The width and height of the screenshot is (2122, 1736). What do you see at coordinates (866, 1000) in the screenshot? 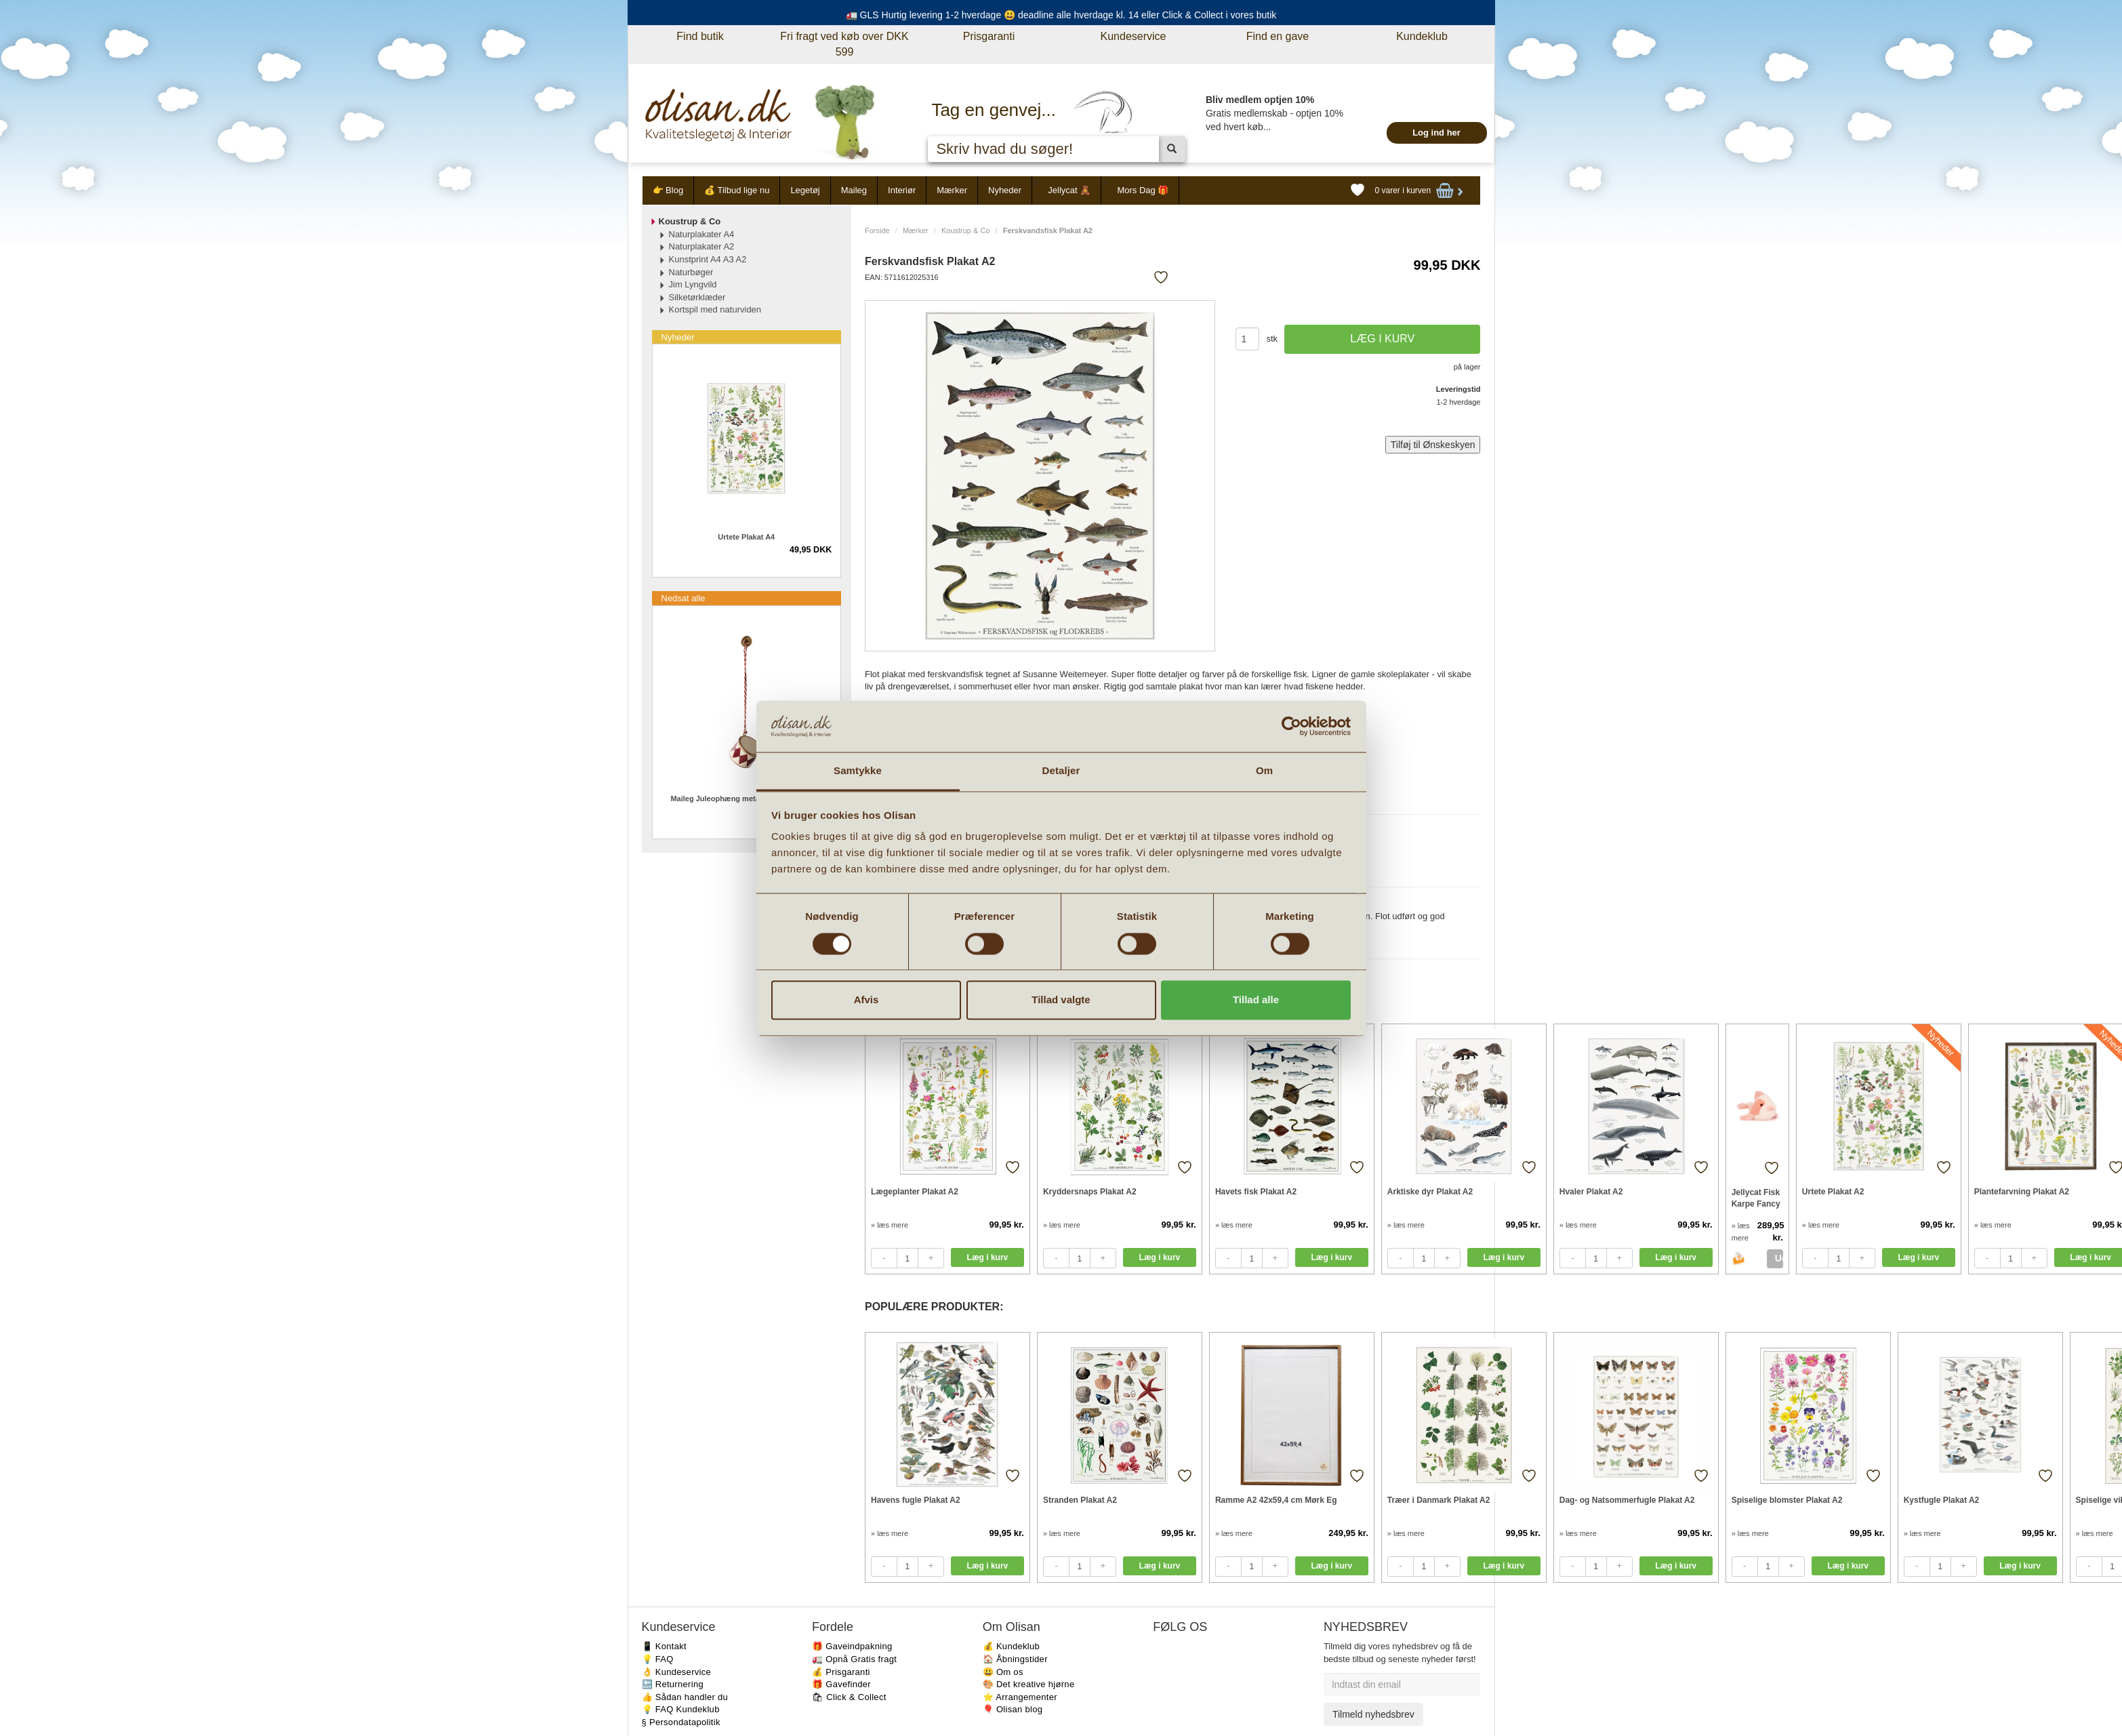
I see `Afvis` at bounding box center [866, 1000].